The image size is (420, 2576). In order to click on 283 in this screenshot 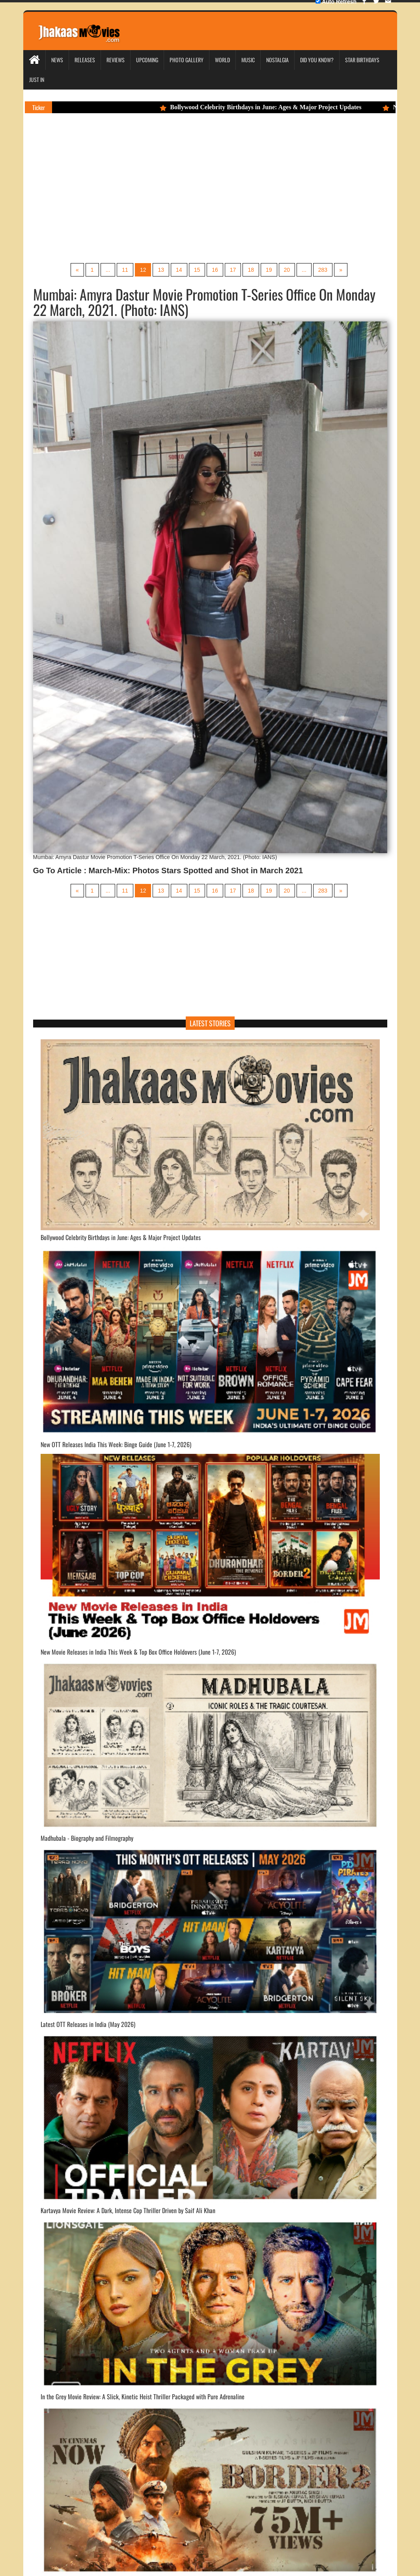, I will do `click(322, 270)`.